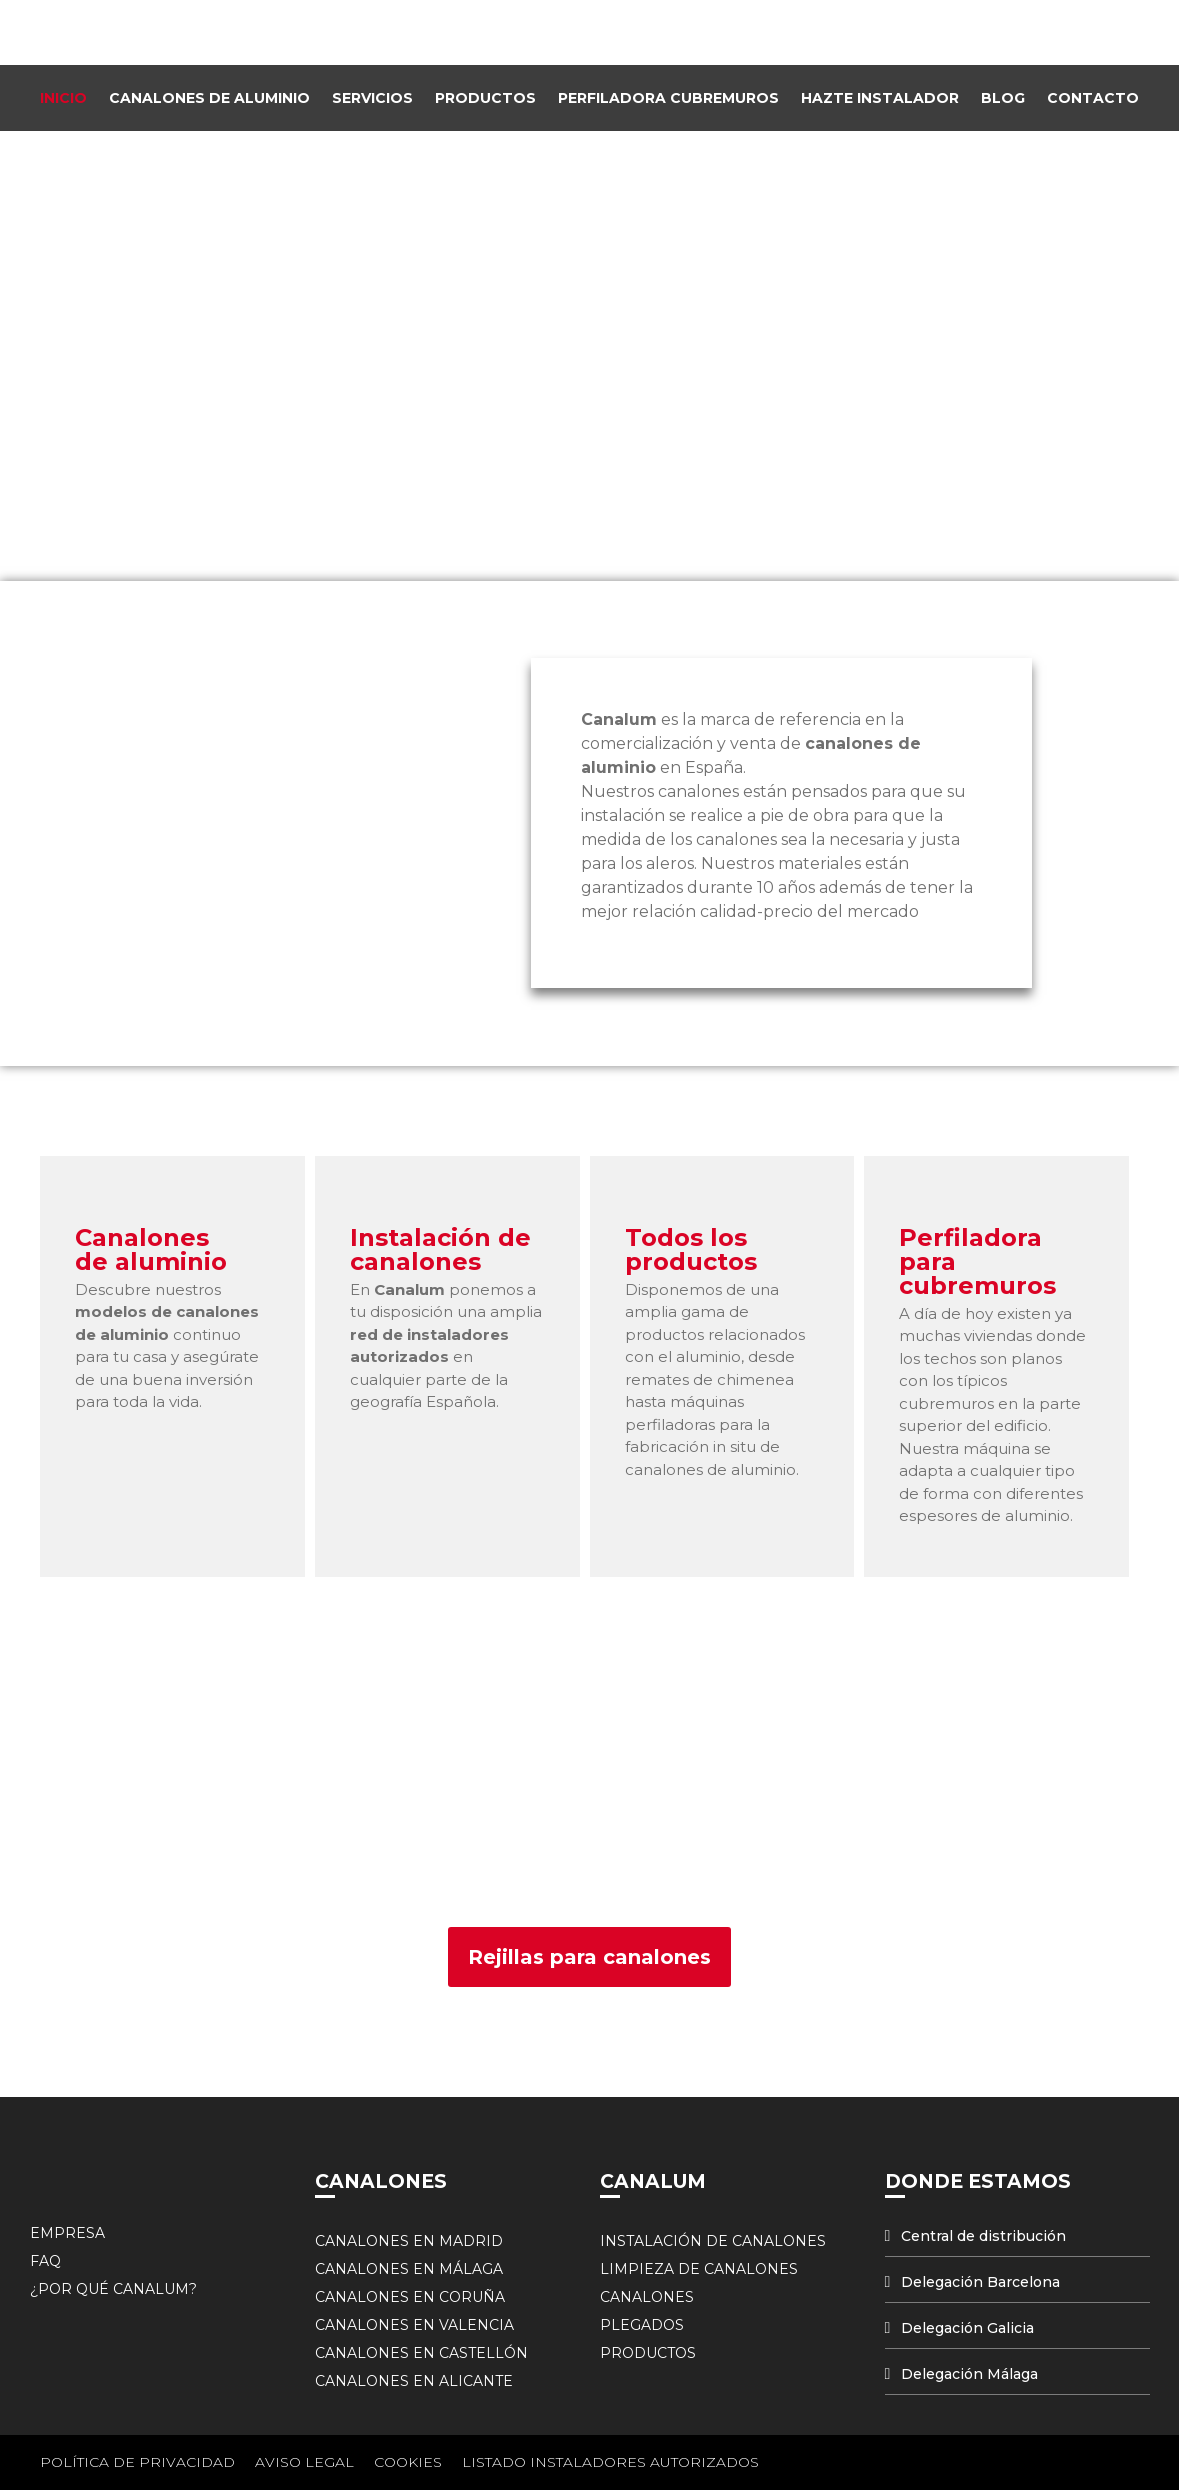 This screenshot has height=2490, width=1179. What do you see at coordinates (980, 2282) in the screenshot?
I see `Delegación Barcelona` at bounding box center [980, 2282].